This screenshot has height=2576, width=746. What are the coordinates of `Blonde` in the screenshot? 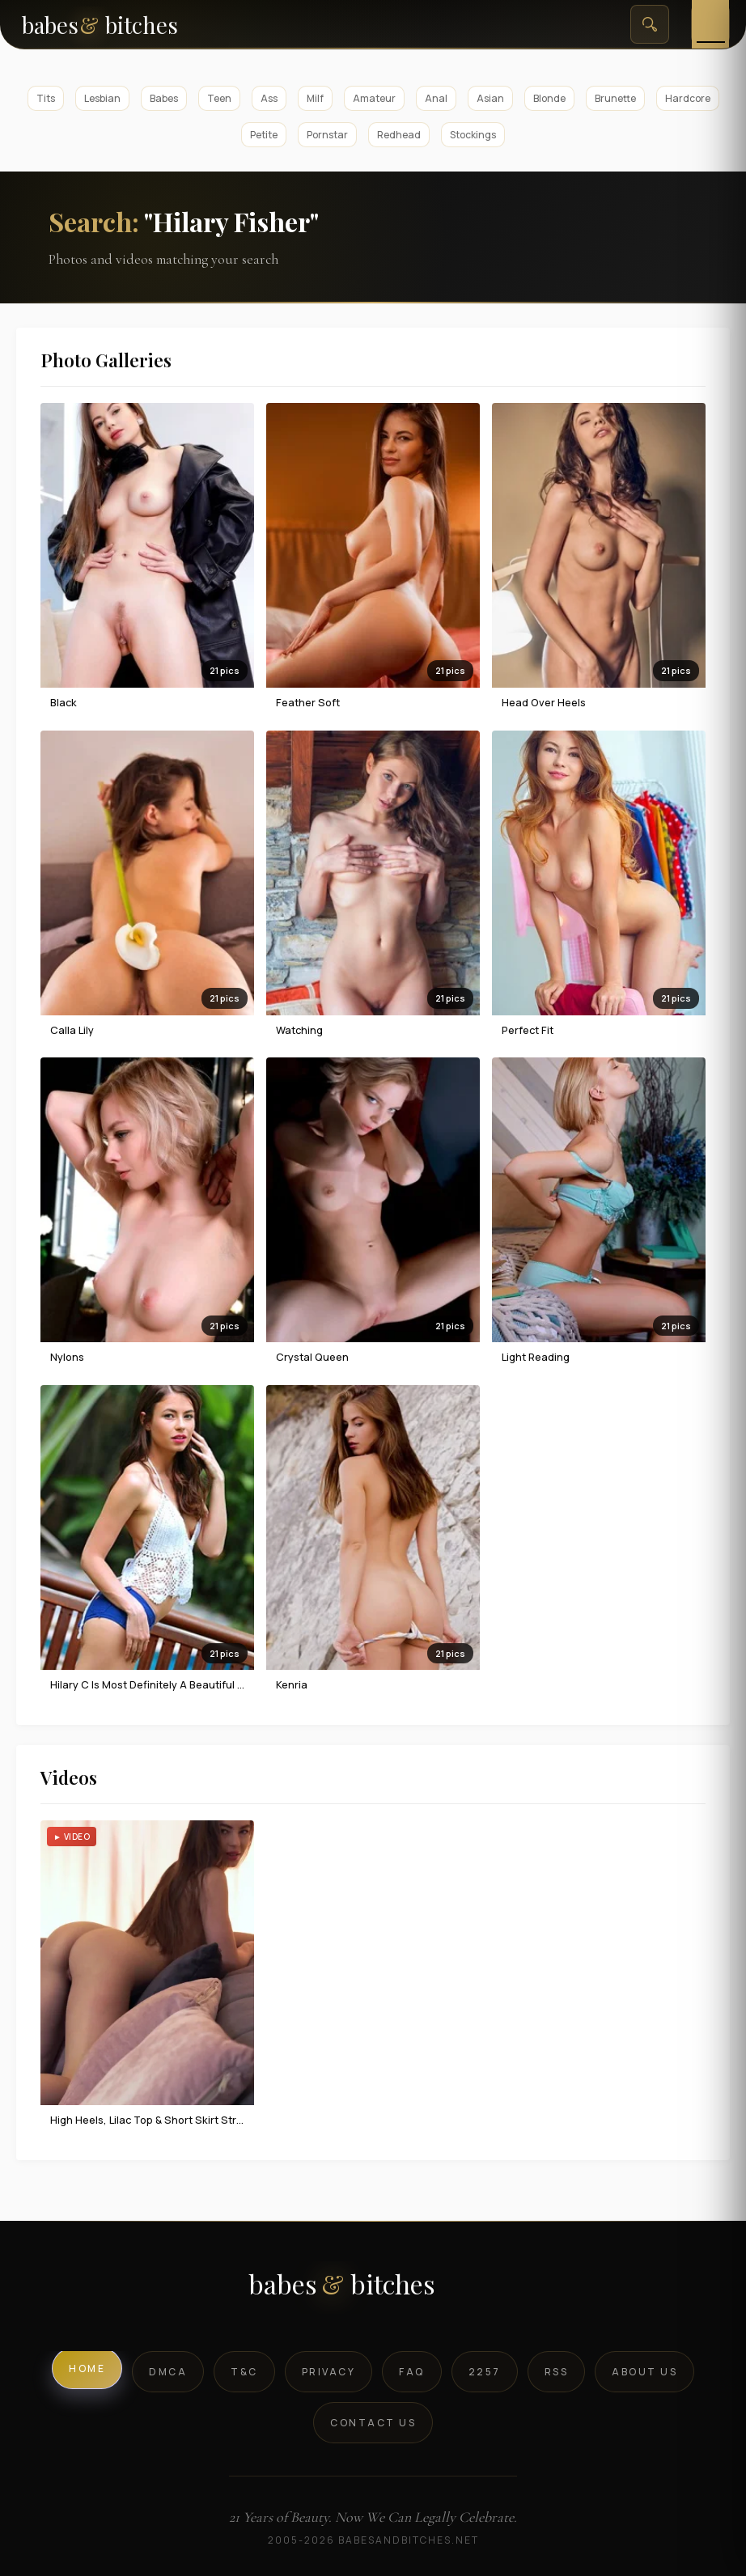 It's located at (549, 98).